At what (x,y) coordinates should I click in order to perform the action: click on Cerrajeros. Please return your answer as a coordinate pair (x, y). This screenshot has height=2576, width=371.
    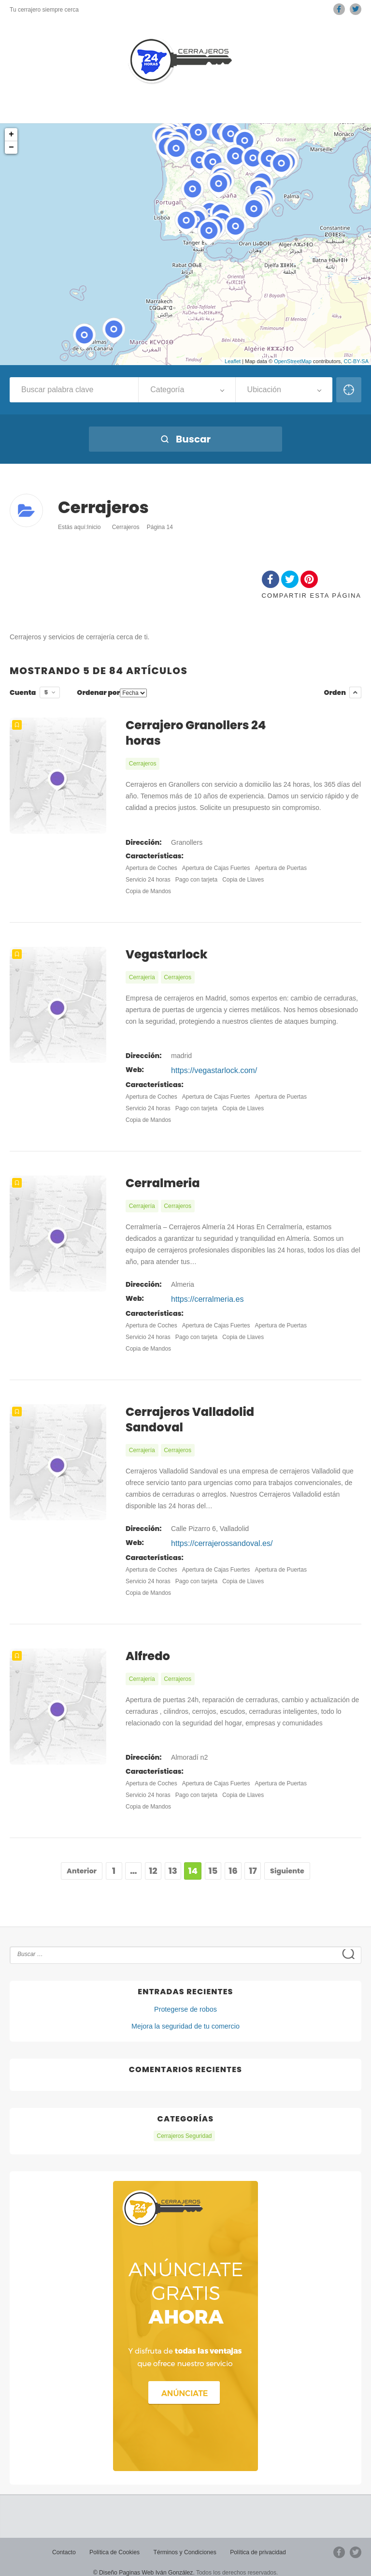
    Looking at the image, I should click on (125, 527).